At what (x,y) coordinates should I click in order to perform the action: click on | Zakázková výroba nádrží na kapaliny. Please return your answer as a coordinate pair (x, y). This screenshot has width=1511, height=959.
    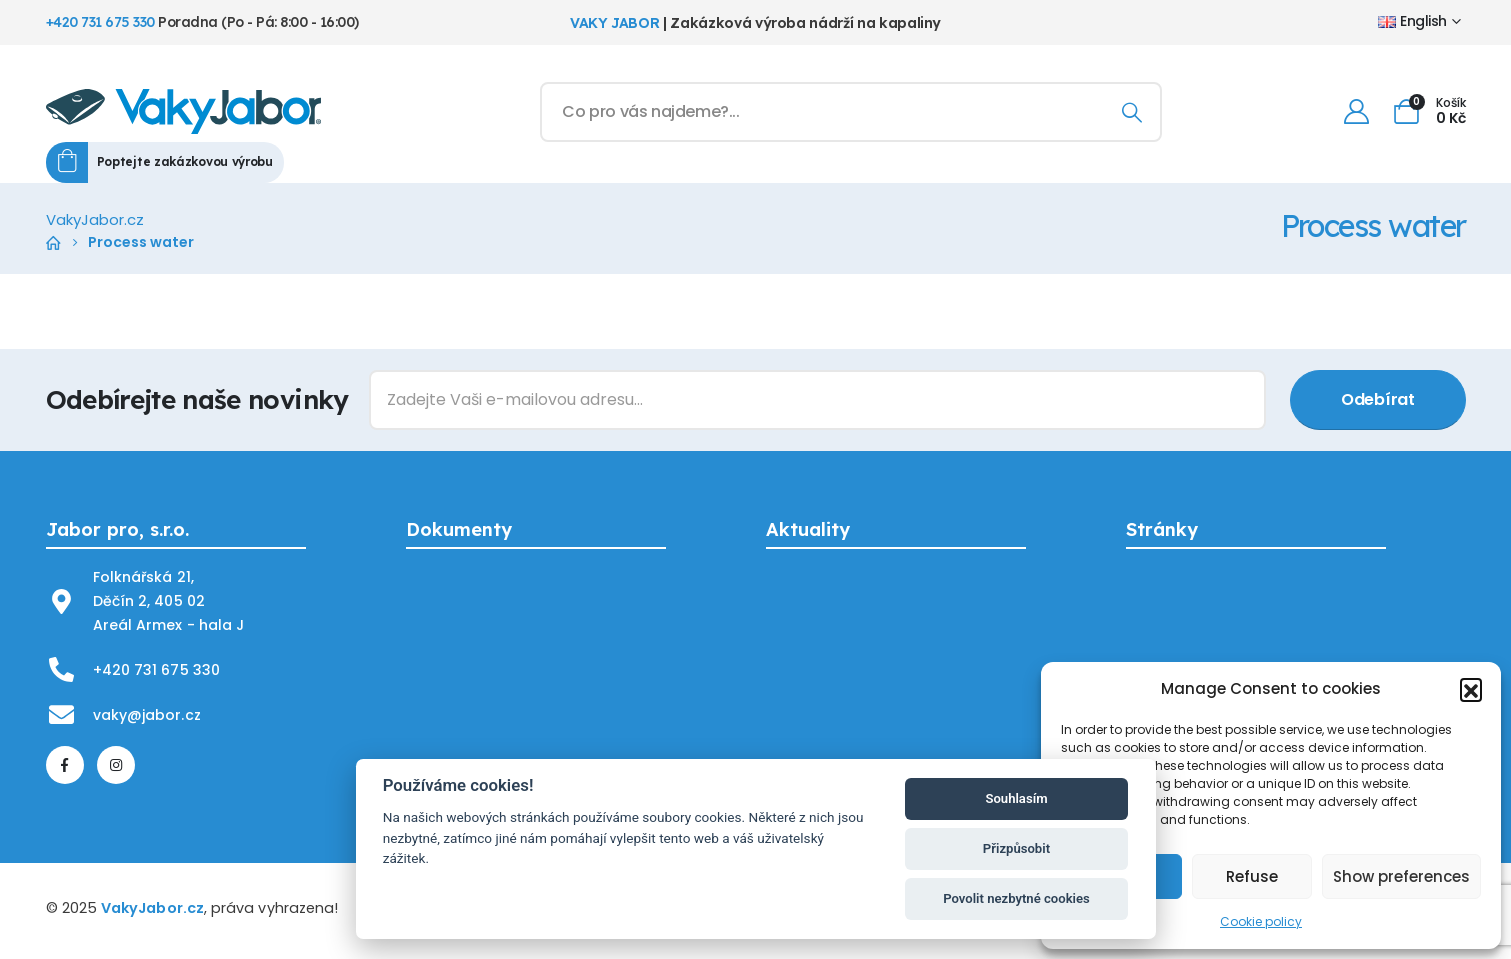
    Looking at the image, I should click on (755, 23).